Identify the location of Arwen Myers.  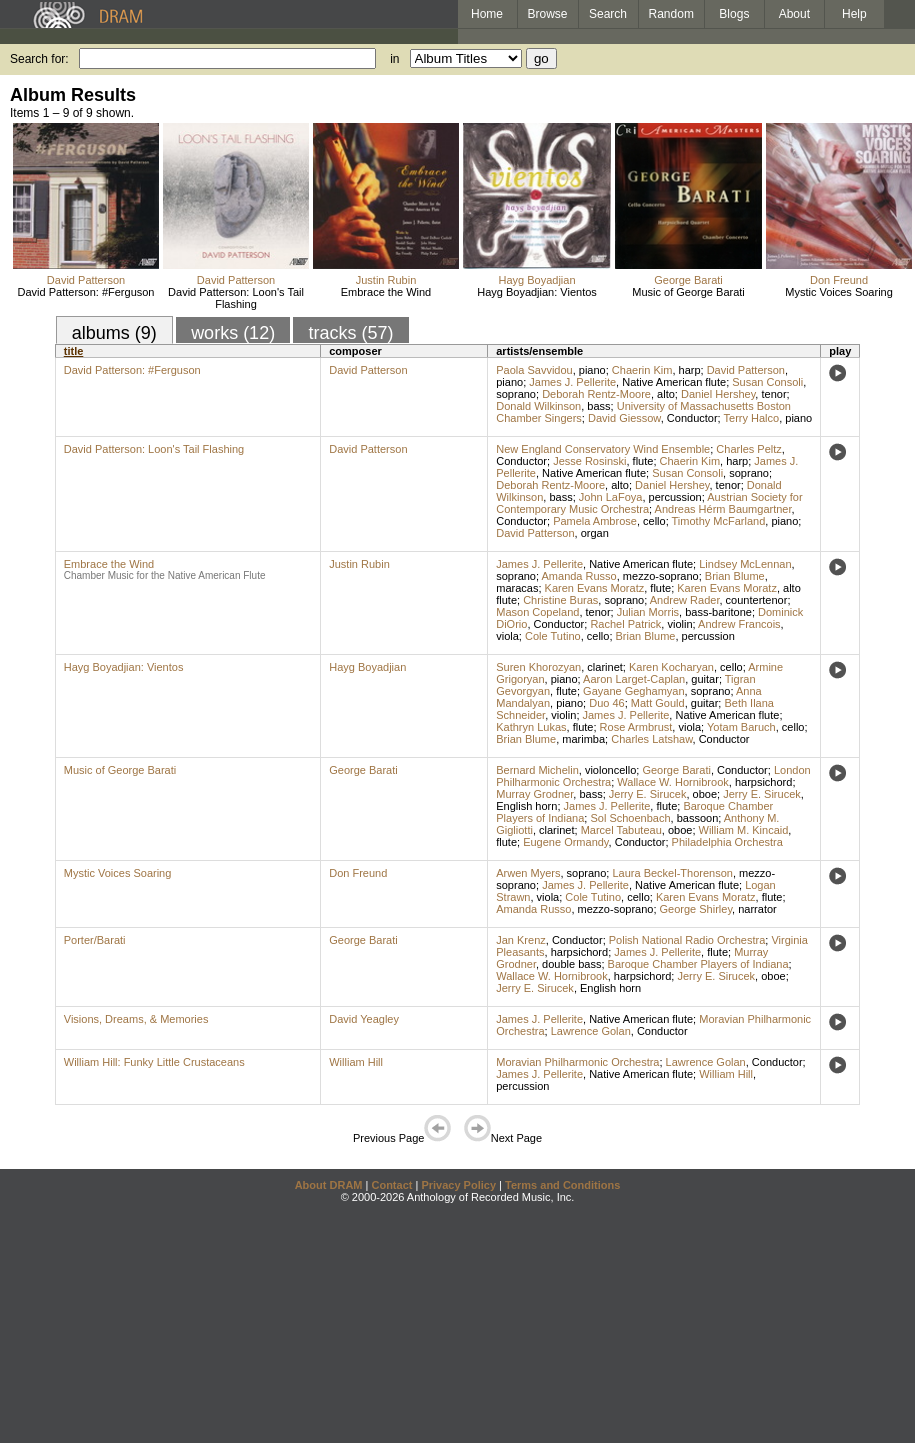
(528, 873).